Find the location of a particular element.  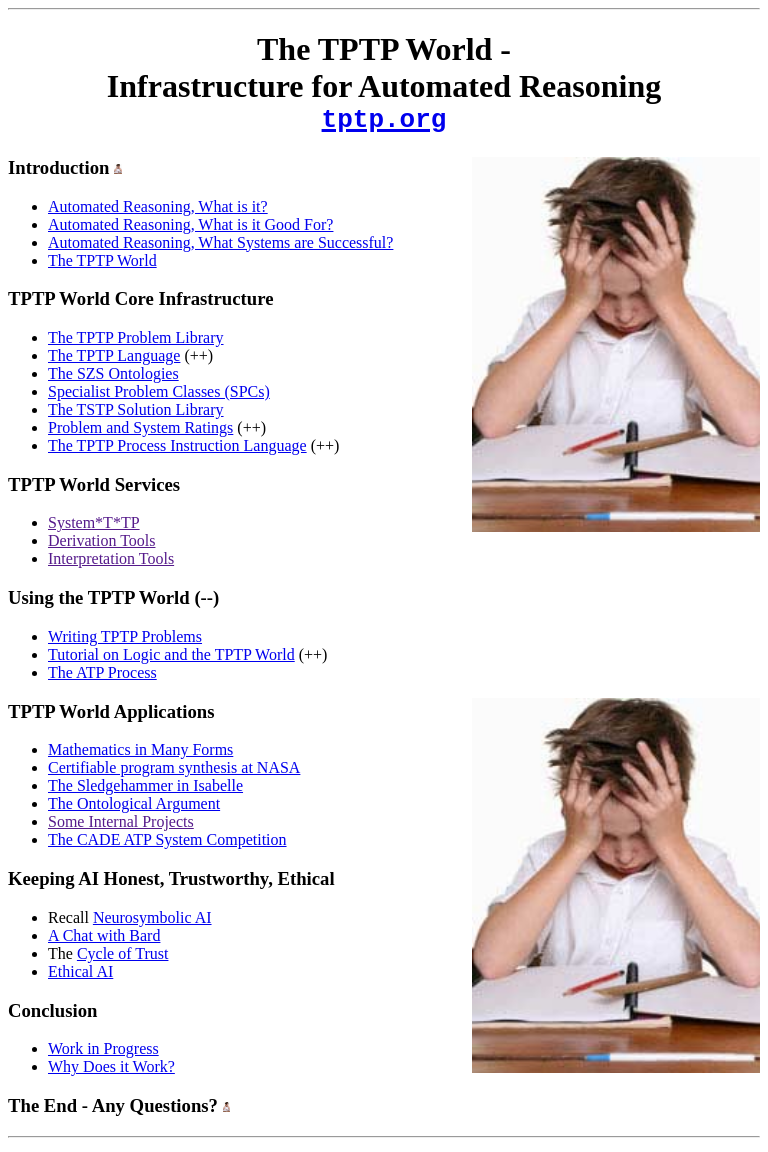

The TPTP World is located at coordinates (102, 266).